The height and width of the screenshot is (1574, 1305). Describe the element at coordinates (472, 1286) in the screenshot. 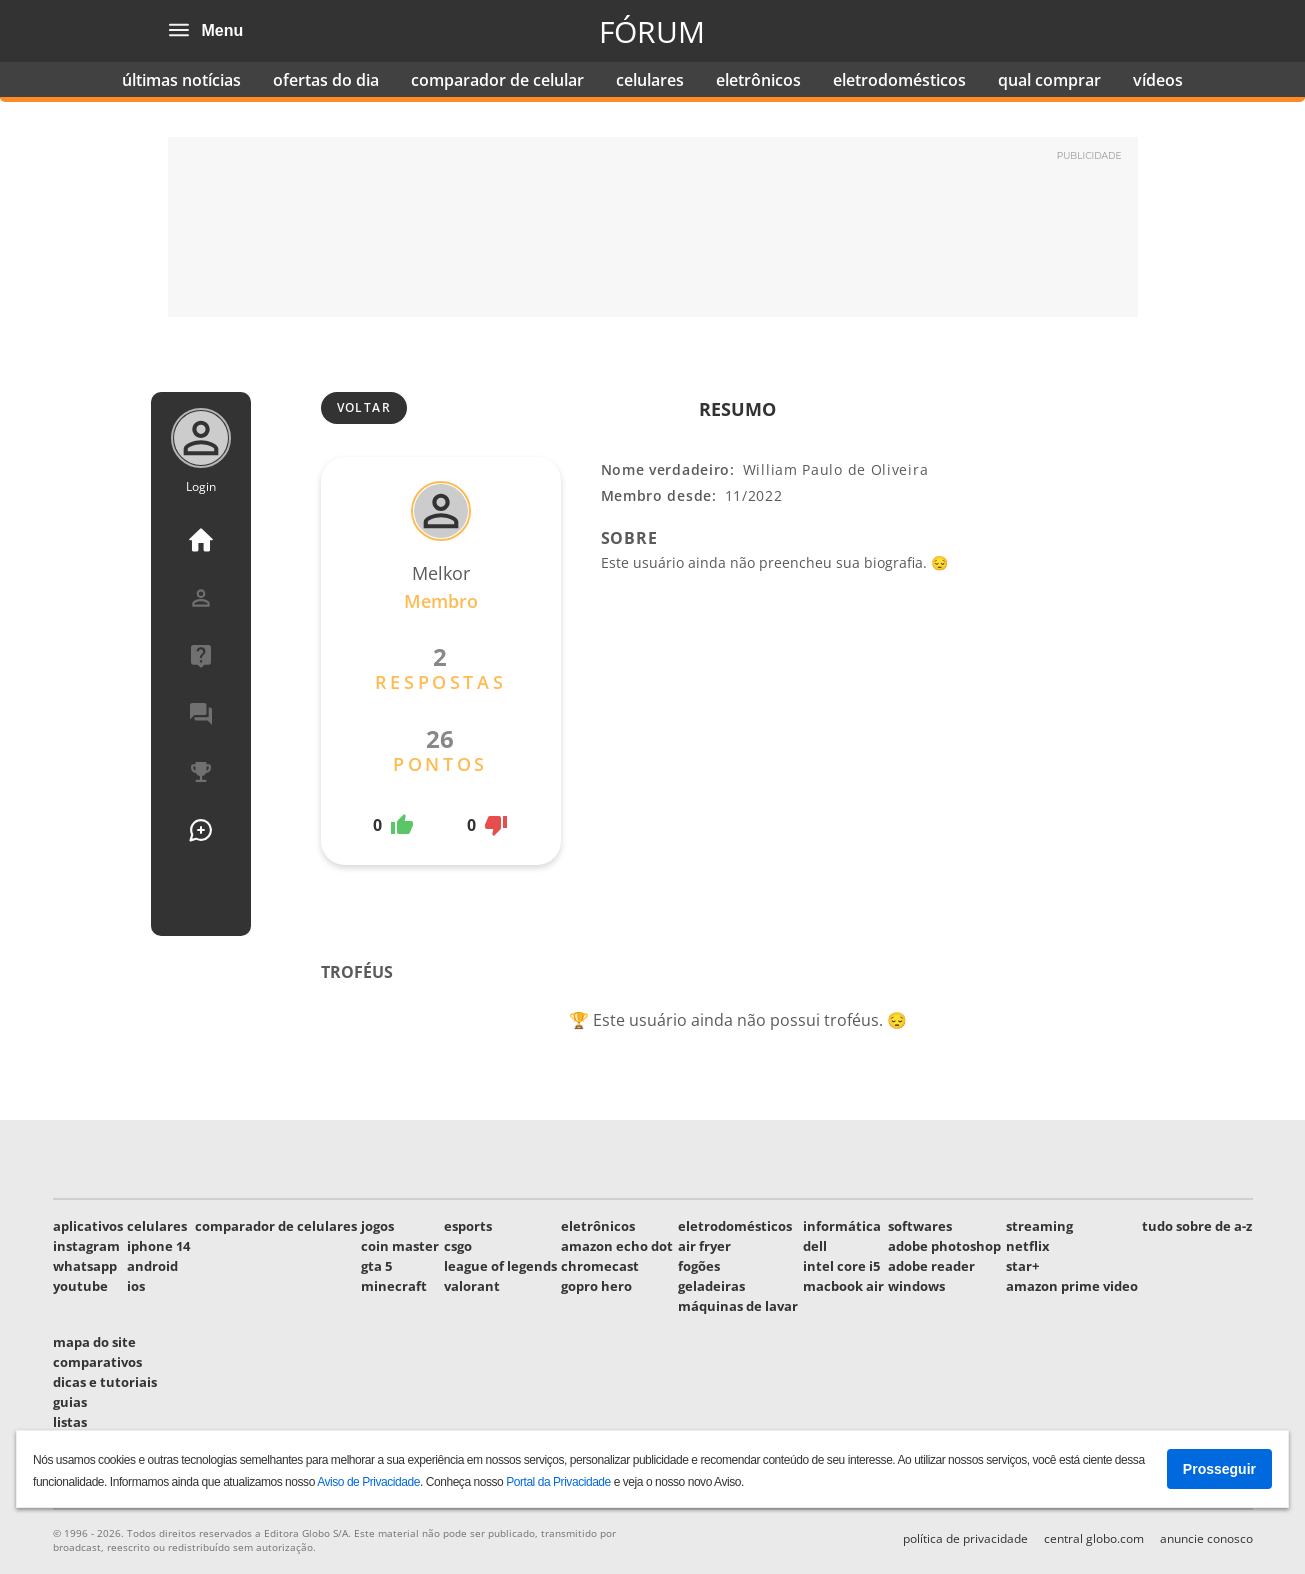

I see `valorant [link]` at that location.